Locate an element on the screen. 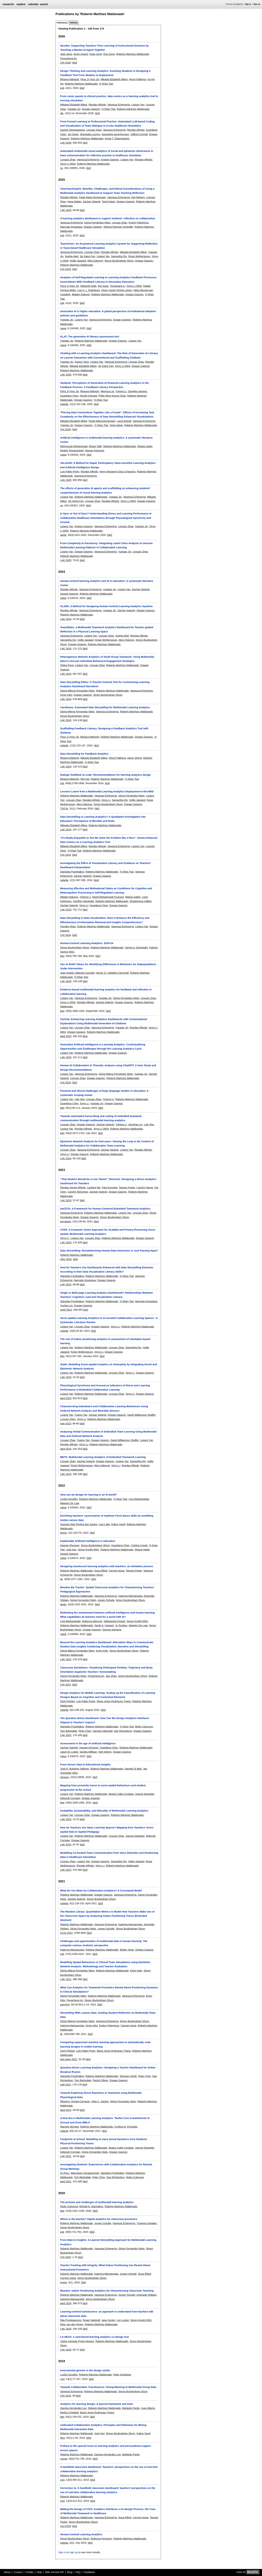  Joanne Deppeler is located at coordinates (144, 1794).